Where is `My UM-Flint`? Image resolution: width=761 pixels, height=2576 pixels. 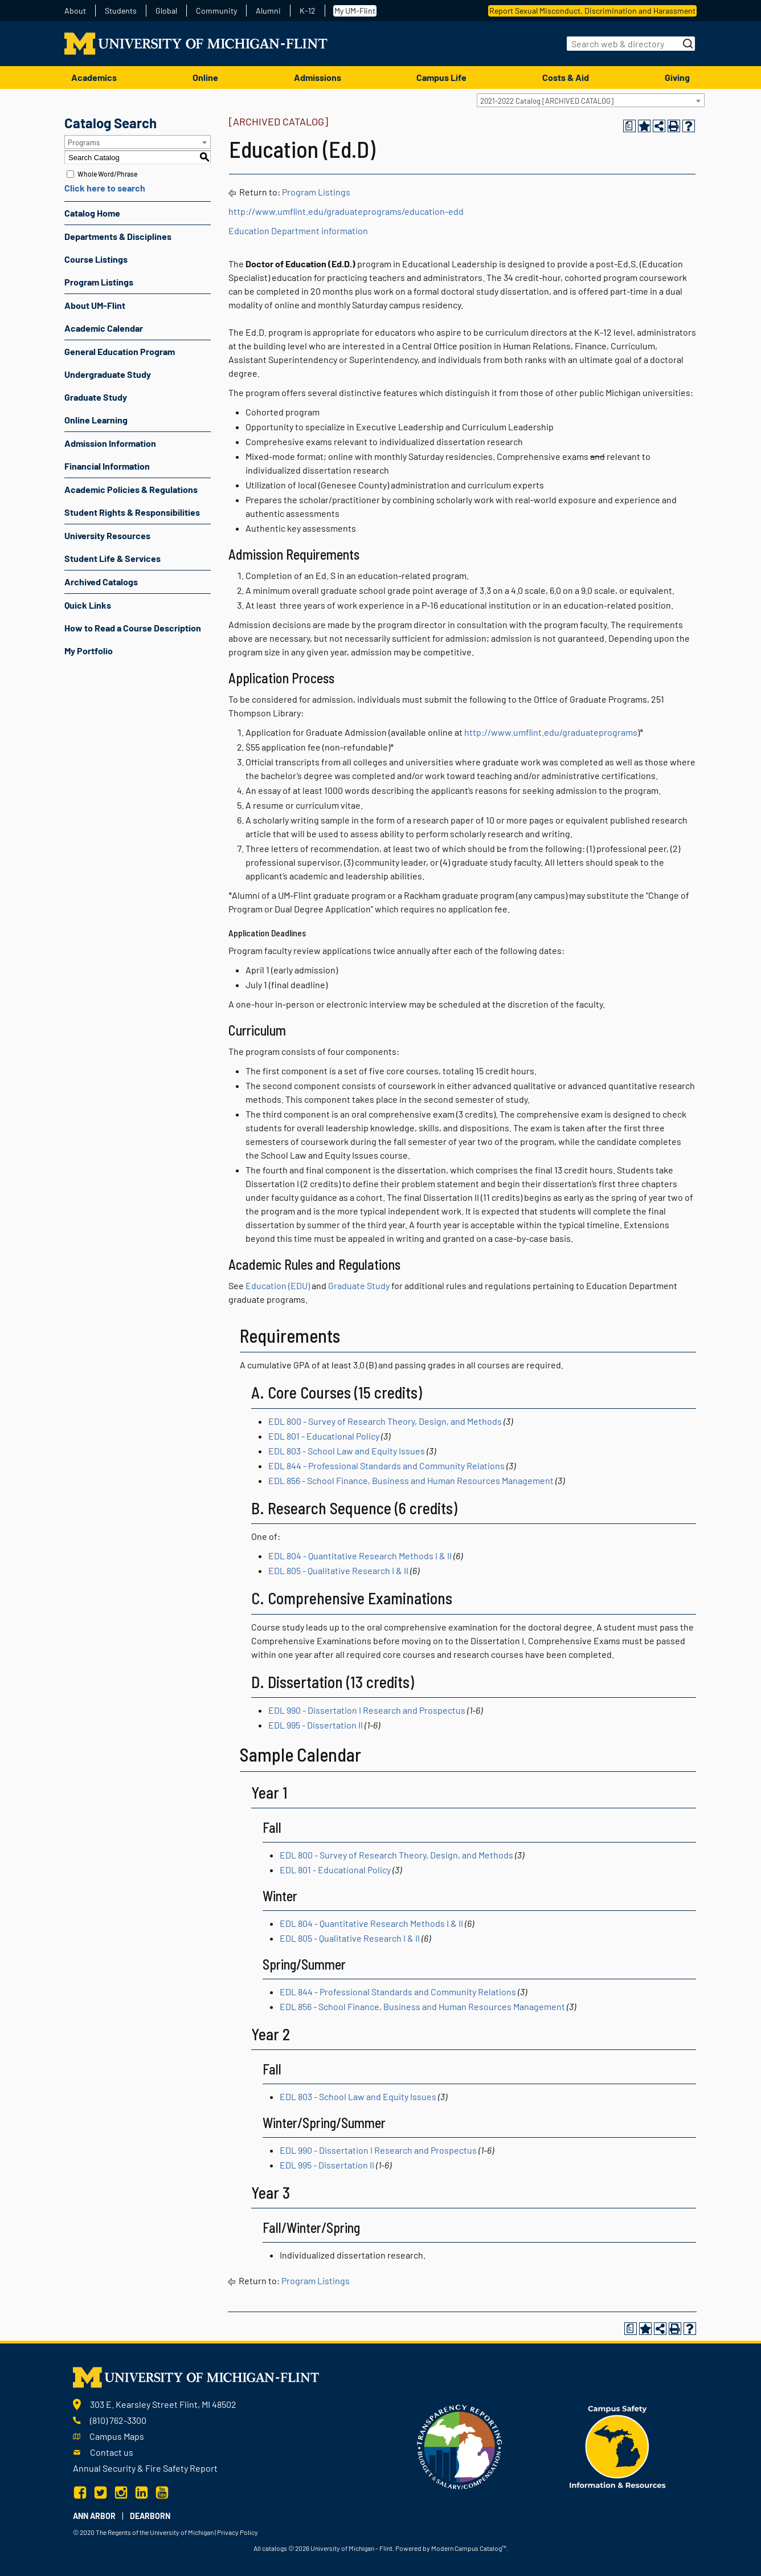
My UM-Flint is located at coordinates (354, 10).